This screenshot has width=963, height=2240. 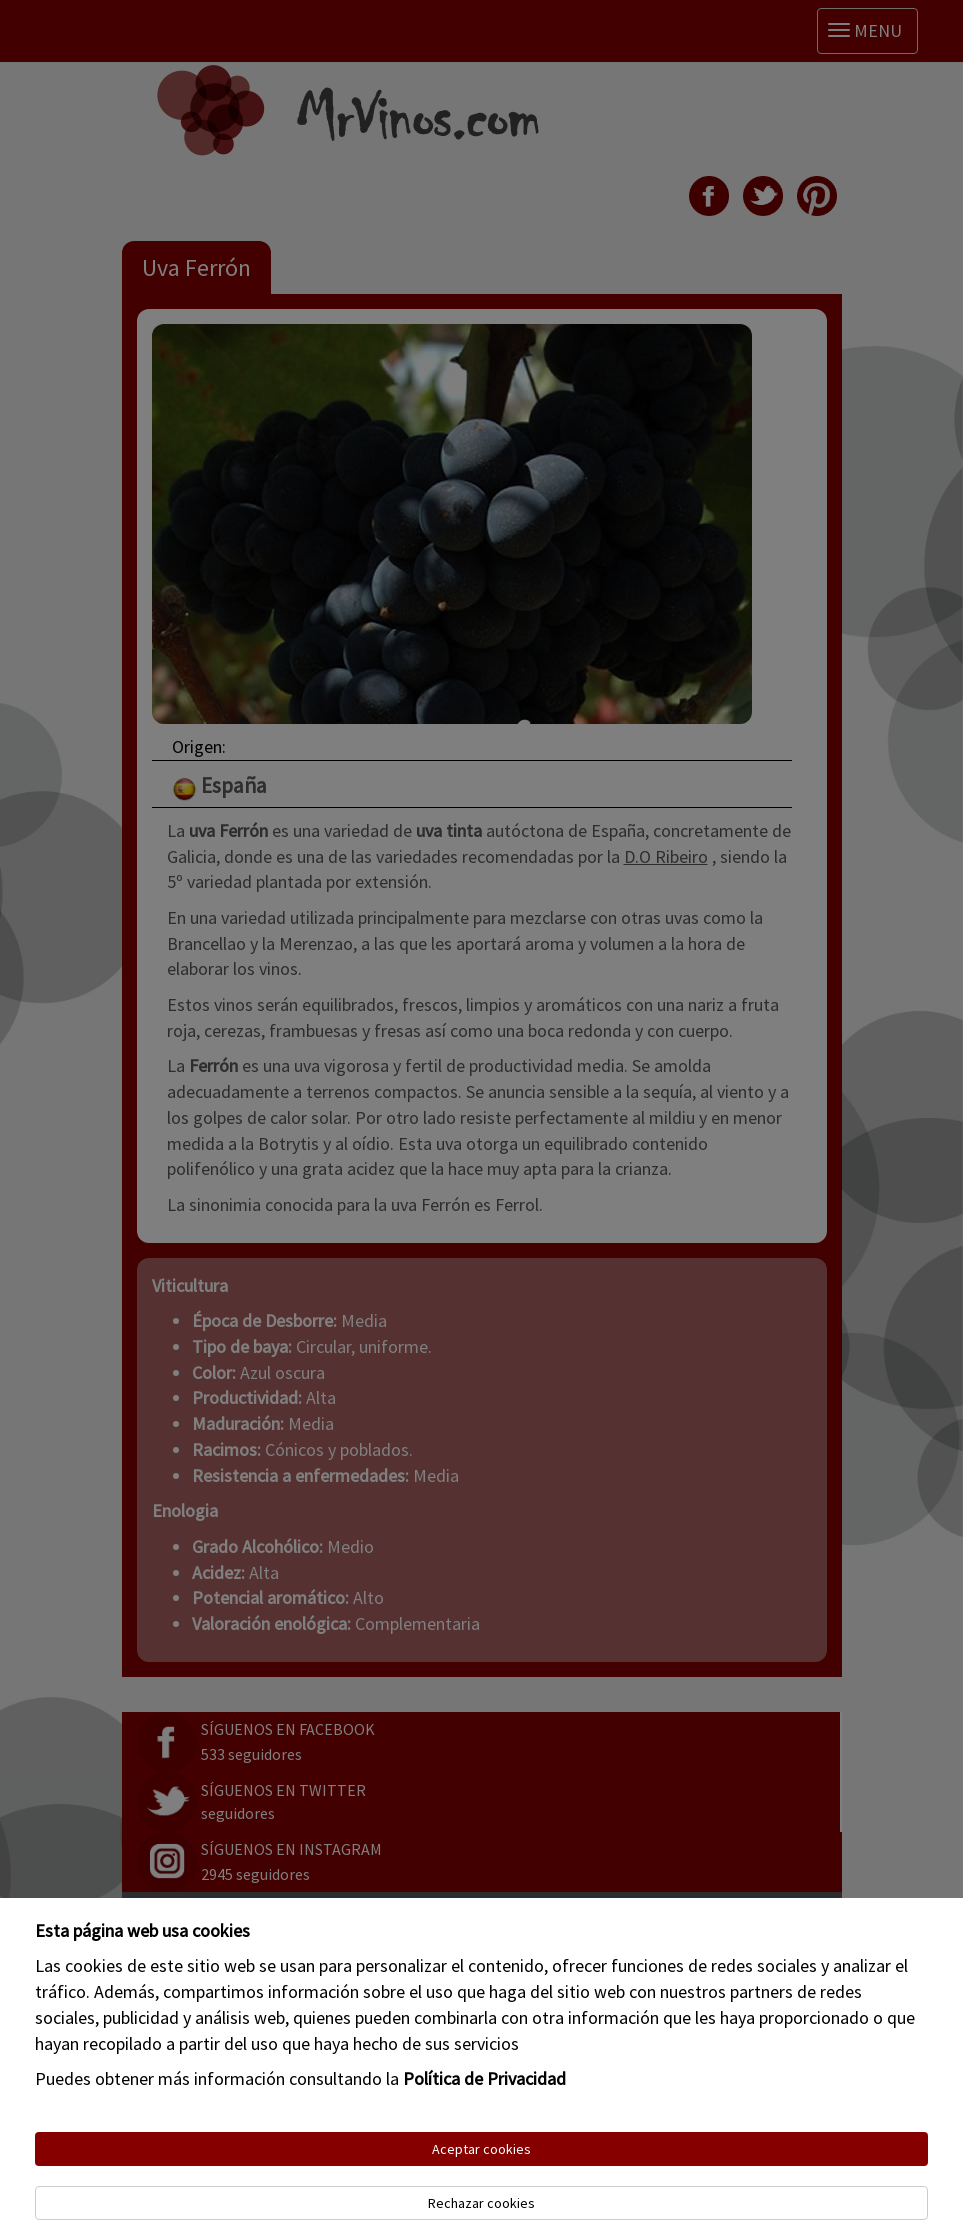 What do you see at coordinates (484, 2078) in the screenshot?
I see `Política de Privacidad` at bounding box center [484, 2078].